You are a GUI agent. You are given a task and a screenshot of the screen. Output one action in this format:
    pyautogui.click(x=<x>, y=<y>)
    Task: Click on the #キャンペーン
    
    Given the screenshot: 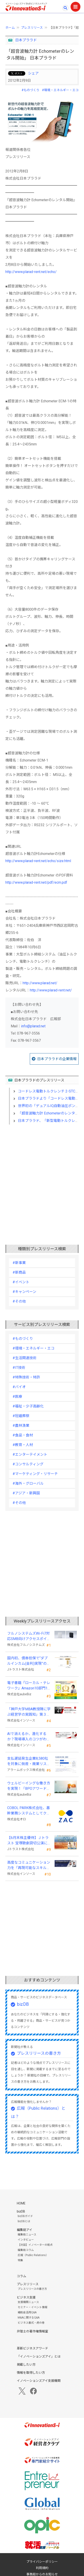 What is the action you would take?
    pyautogui.click(x=24, y=1292)
    